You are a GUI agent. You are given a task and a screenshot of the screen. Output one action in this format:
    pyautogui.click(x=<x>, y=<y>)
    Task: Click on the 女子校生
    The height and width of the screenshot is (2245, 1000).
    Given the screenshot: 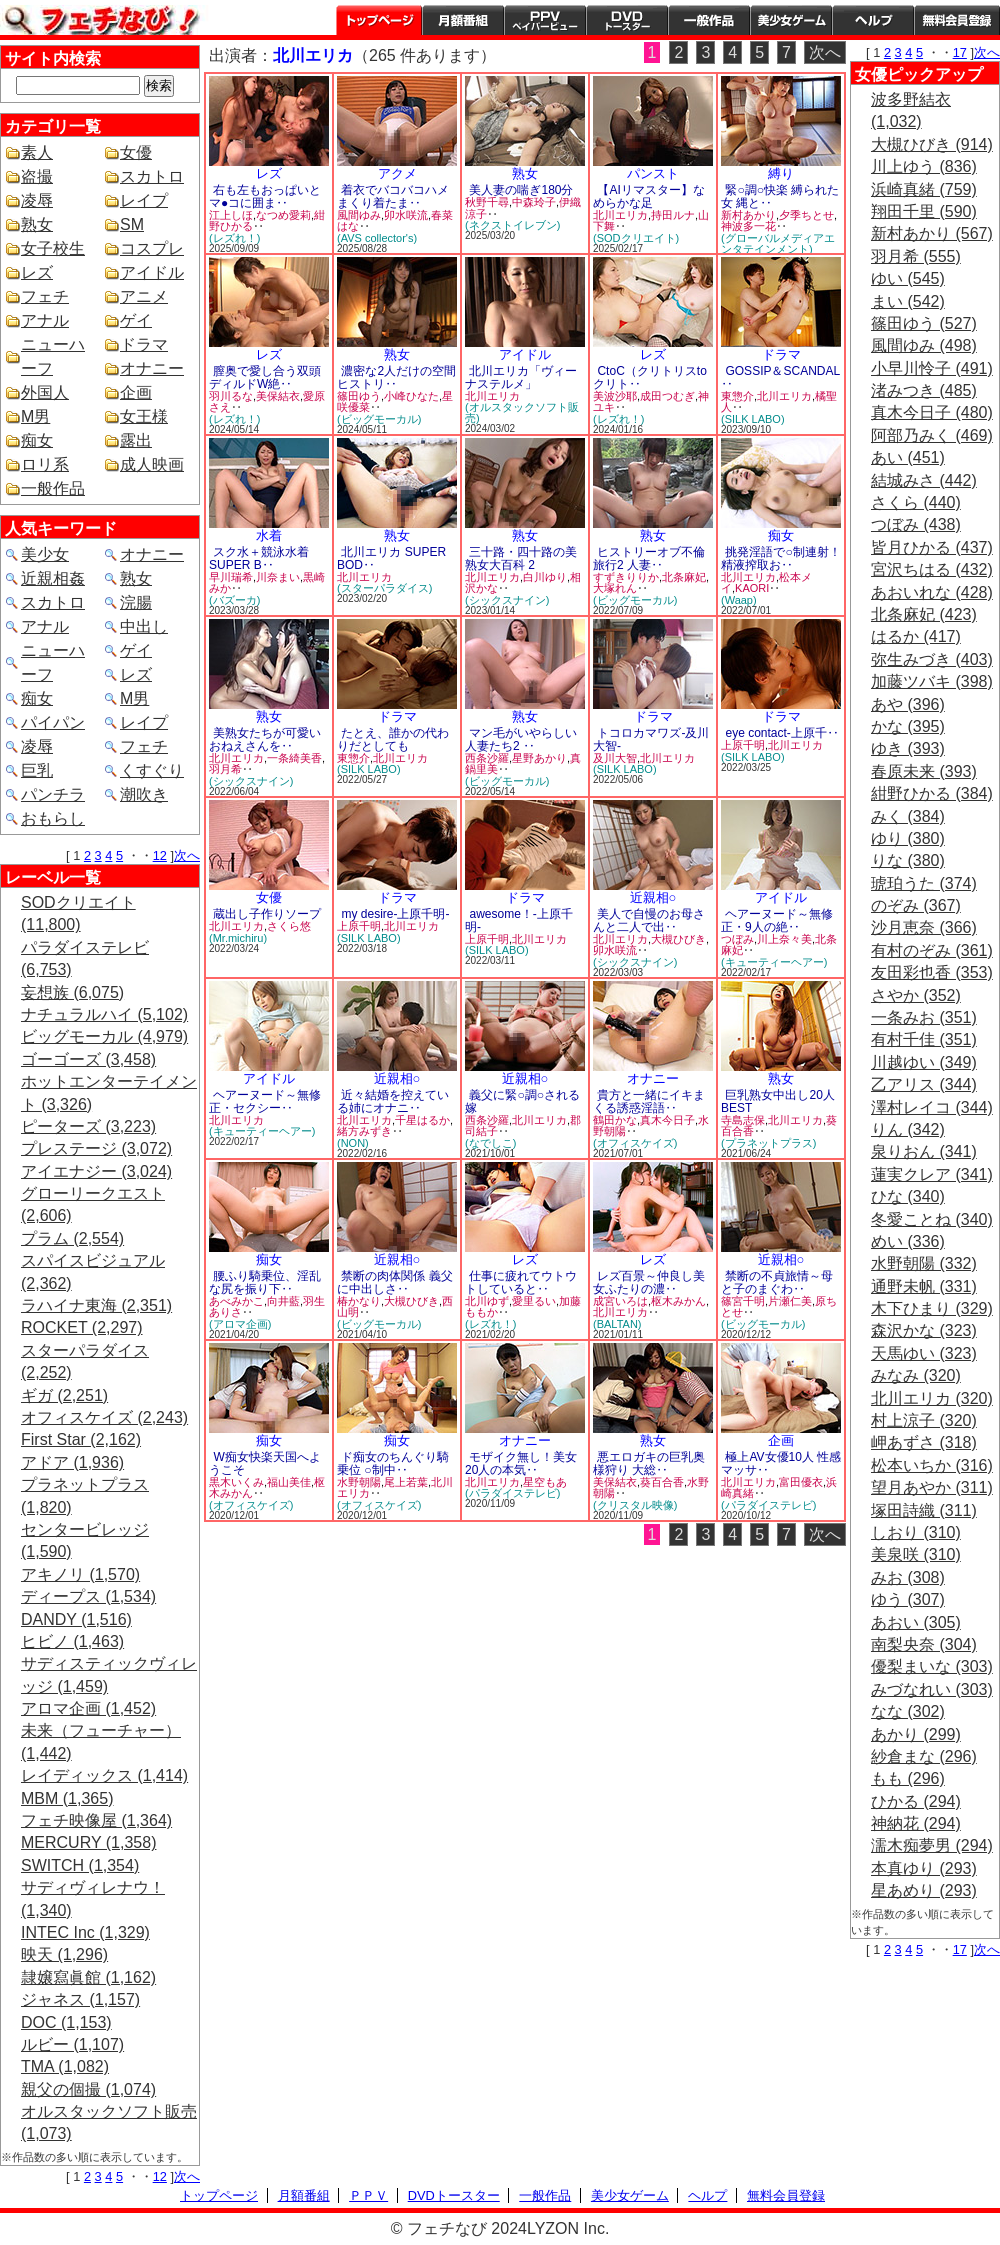 What is the action you would take?
    pyautogui.click(x=53, y=248)
    